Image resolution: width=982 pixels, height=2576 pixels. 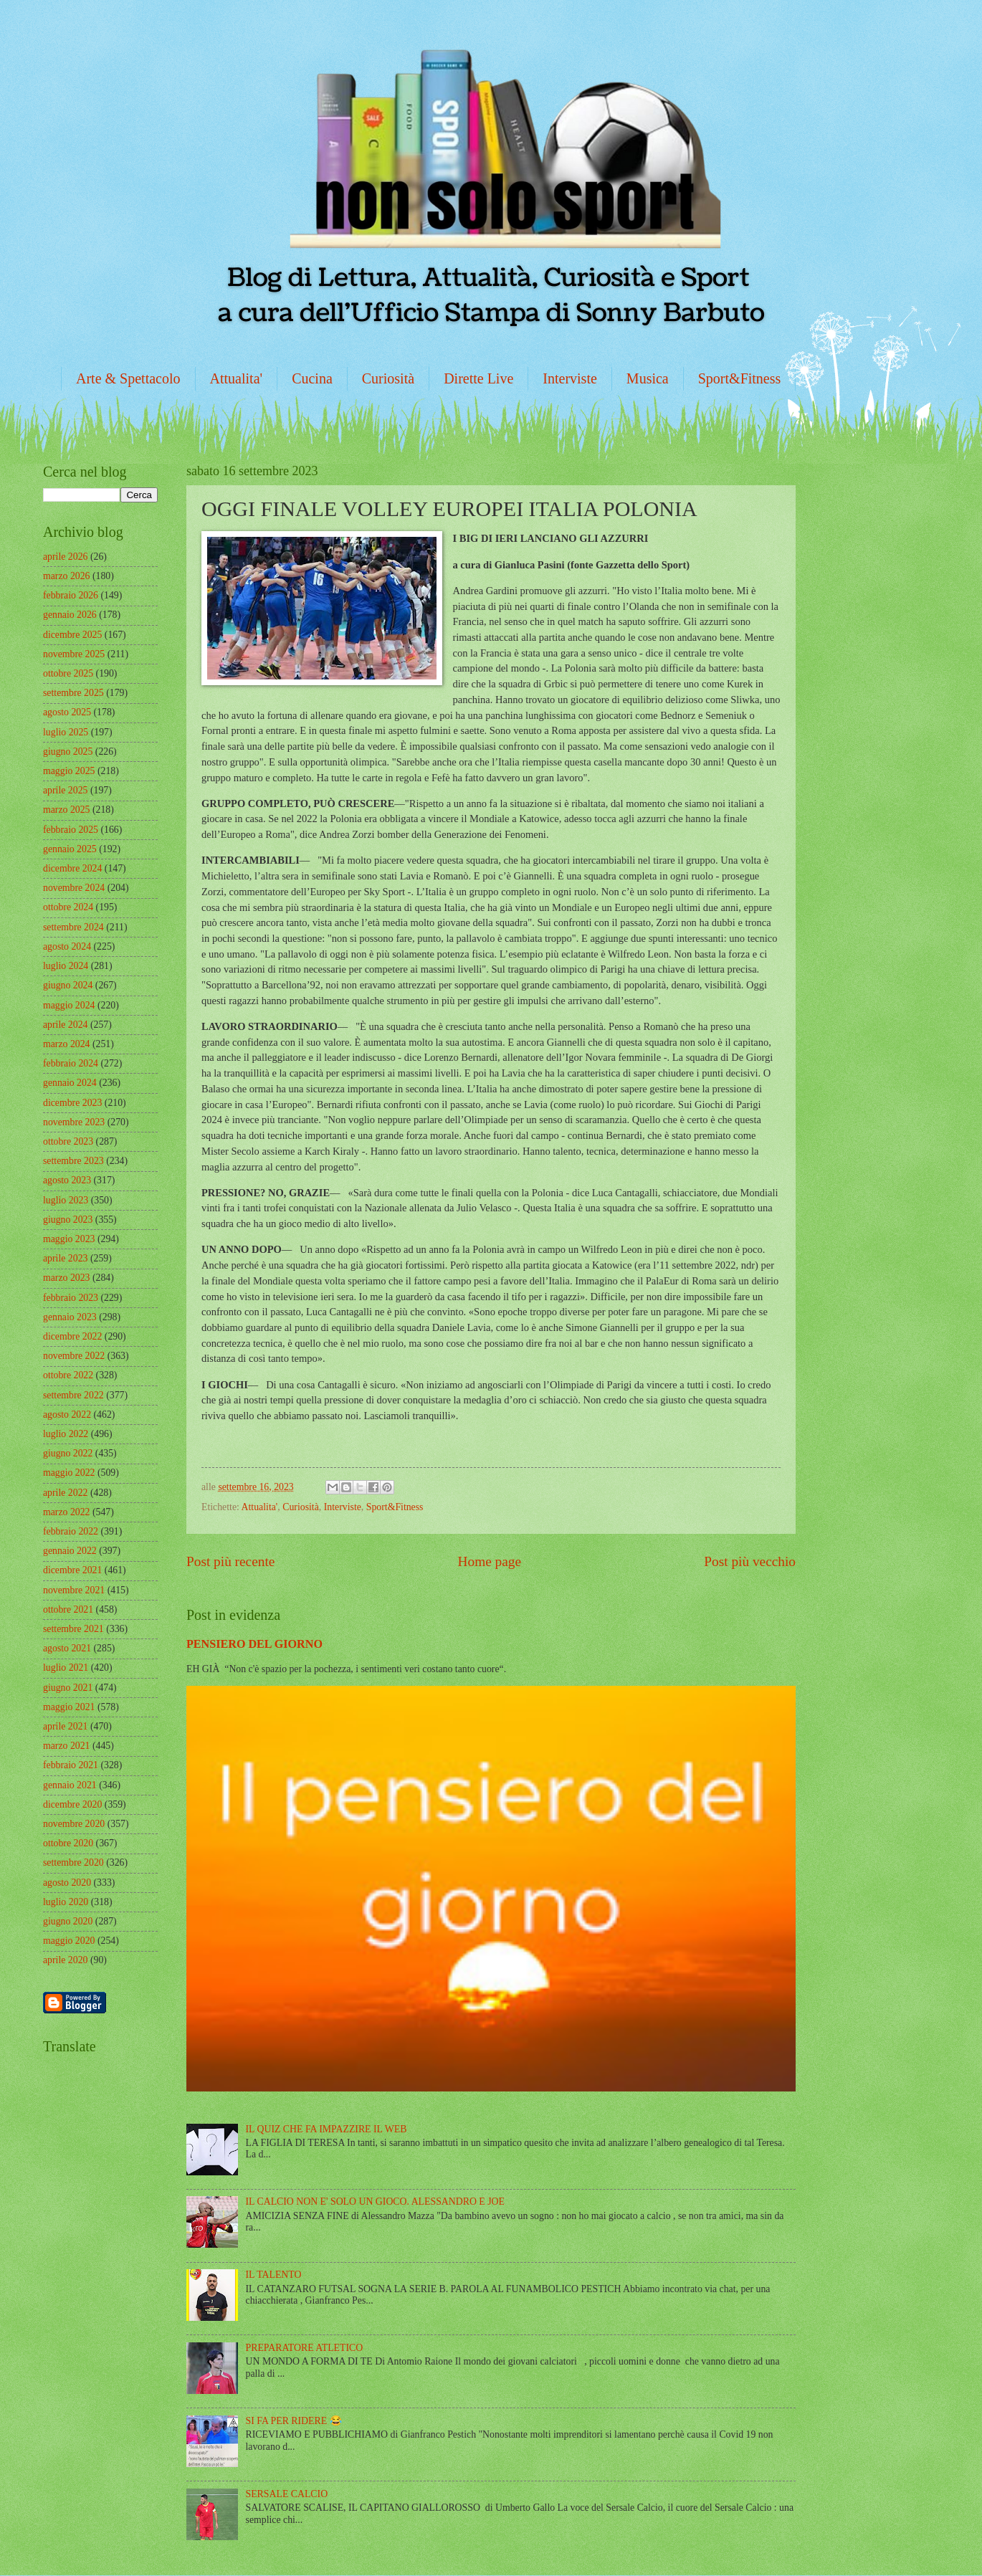 I want to click on aprile 2021, so click(x=65, y=1726).